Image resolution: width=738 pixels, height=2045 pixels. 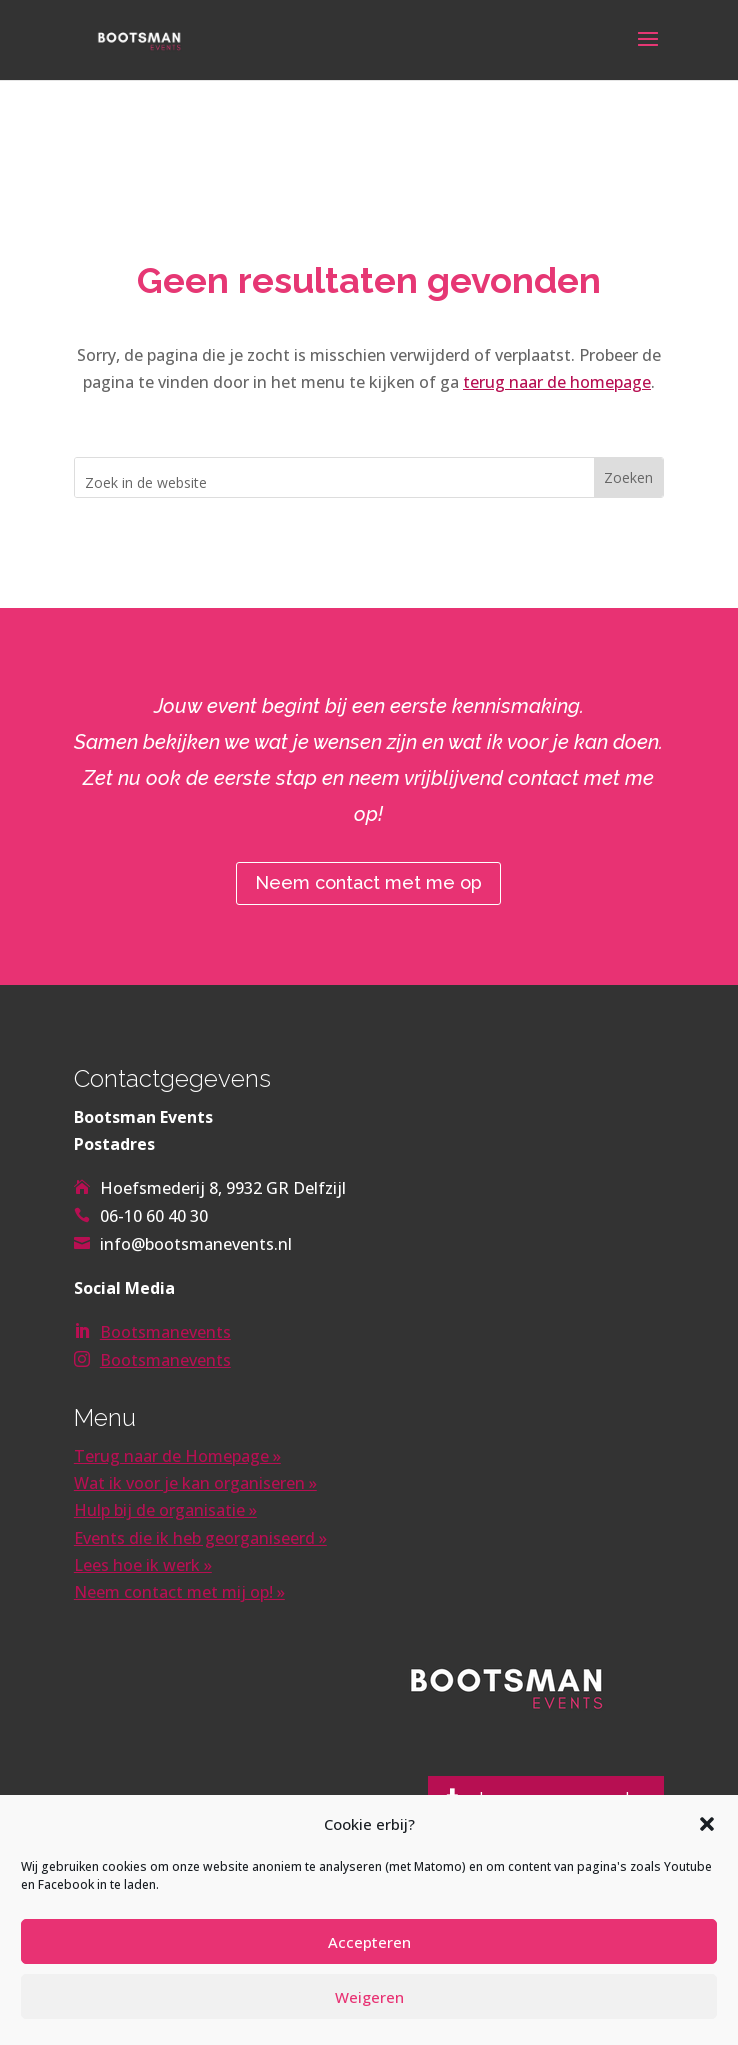 I want to click on [button], so click(x=707, y=1824).